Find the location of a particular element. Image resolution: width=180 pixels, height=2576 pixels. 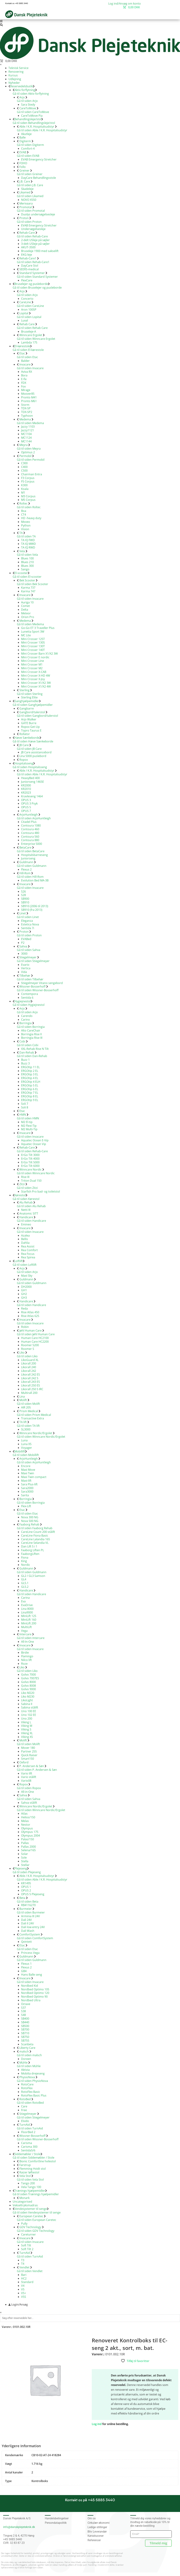

Balle is located at coordinates (22, 137).